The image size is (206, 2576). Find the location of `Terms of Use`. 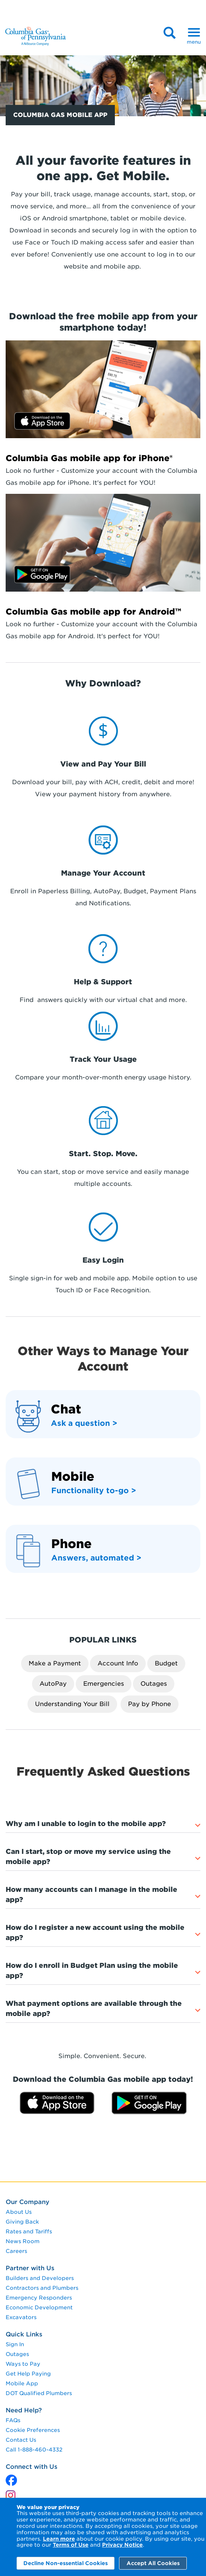

Terms of Use is located at coordinates (71, 2545).